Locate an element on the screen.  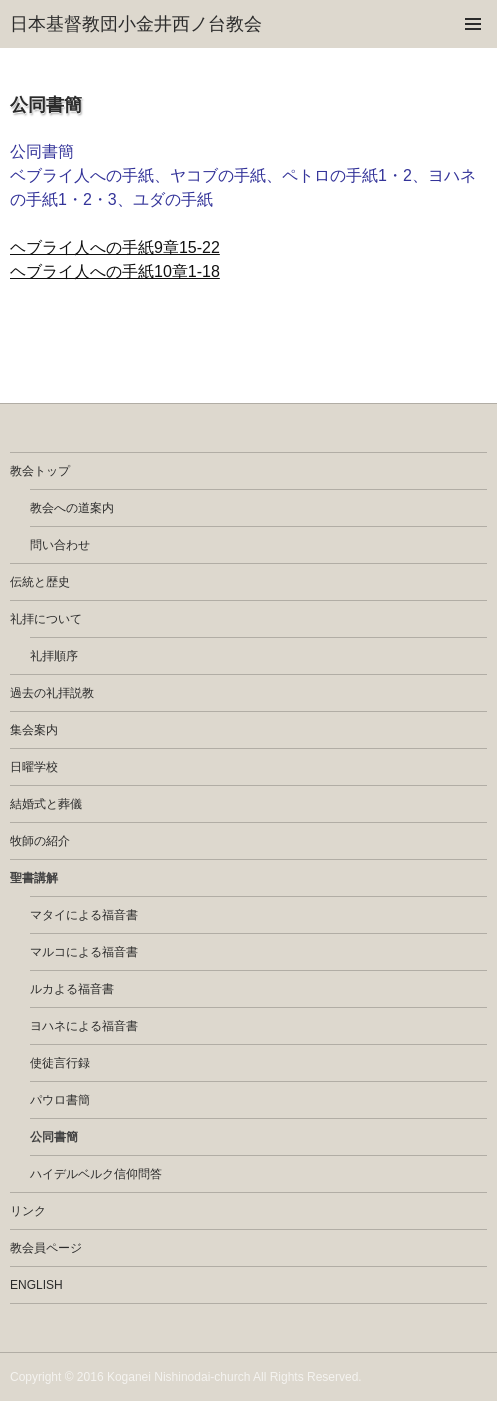
メインメニュー is located at coordinates (473, 24).